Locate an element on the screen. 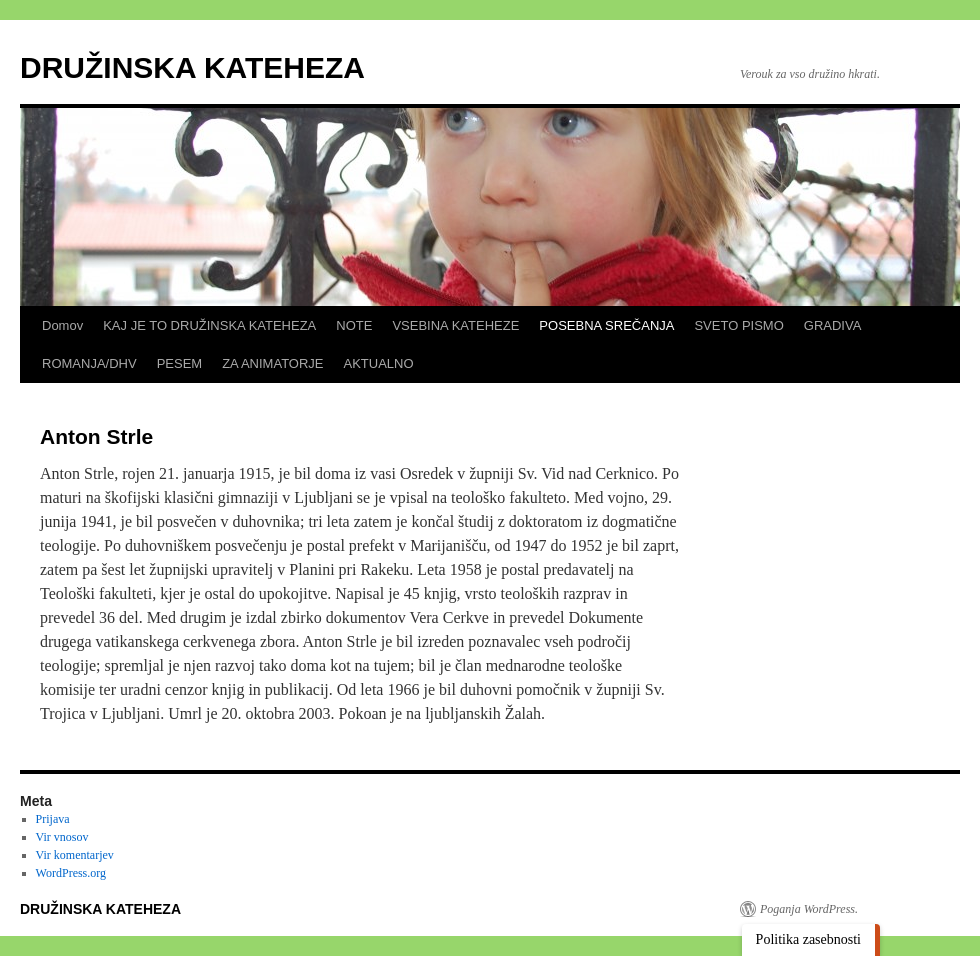  SVETO PISMO is located at coordinates (738, 325).